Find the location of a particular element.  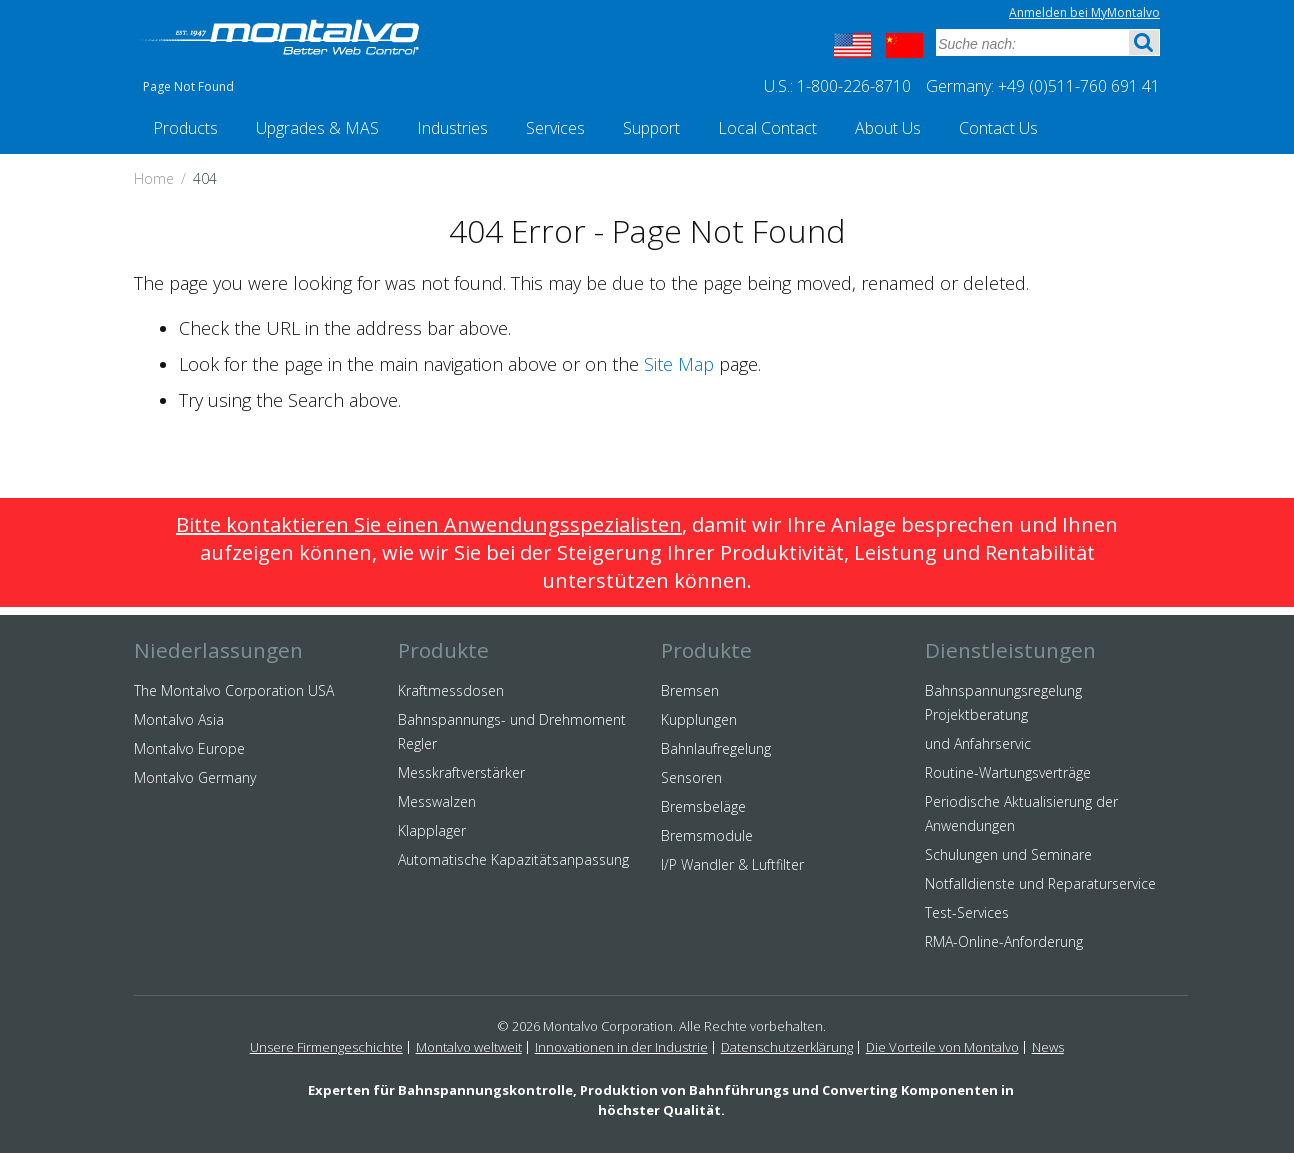

Routine-Wartungsverträge is located at coordinates (1008, 772).